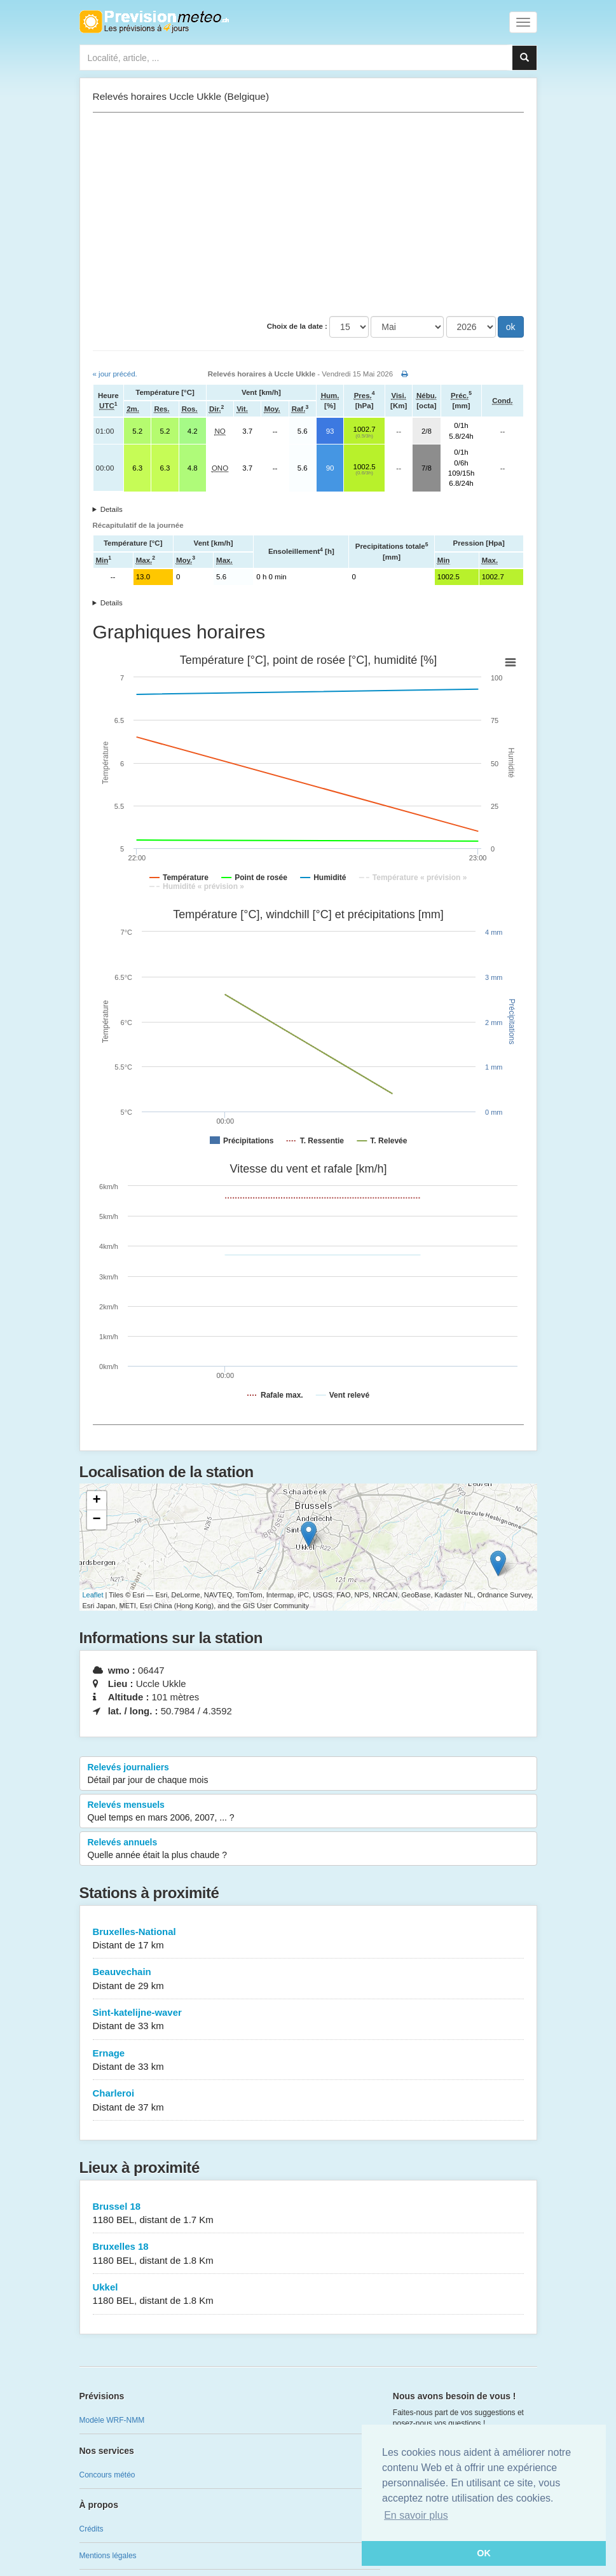 The width and height of the screenshot is (616, 2576). Describe the element at coordinates (308, 1812) in the screenshot. I see `Relevés mensuels` at that location.